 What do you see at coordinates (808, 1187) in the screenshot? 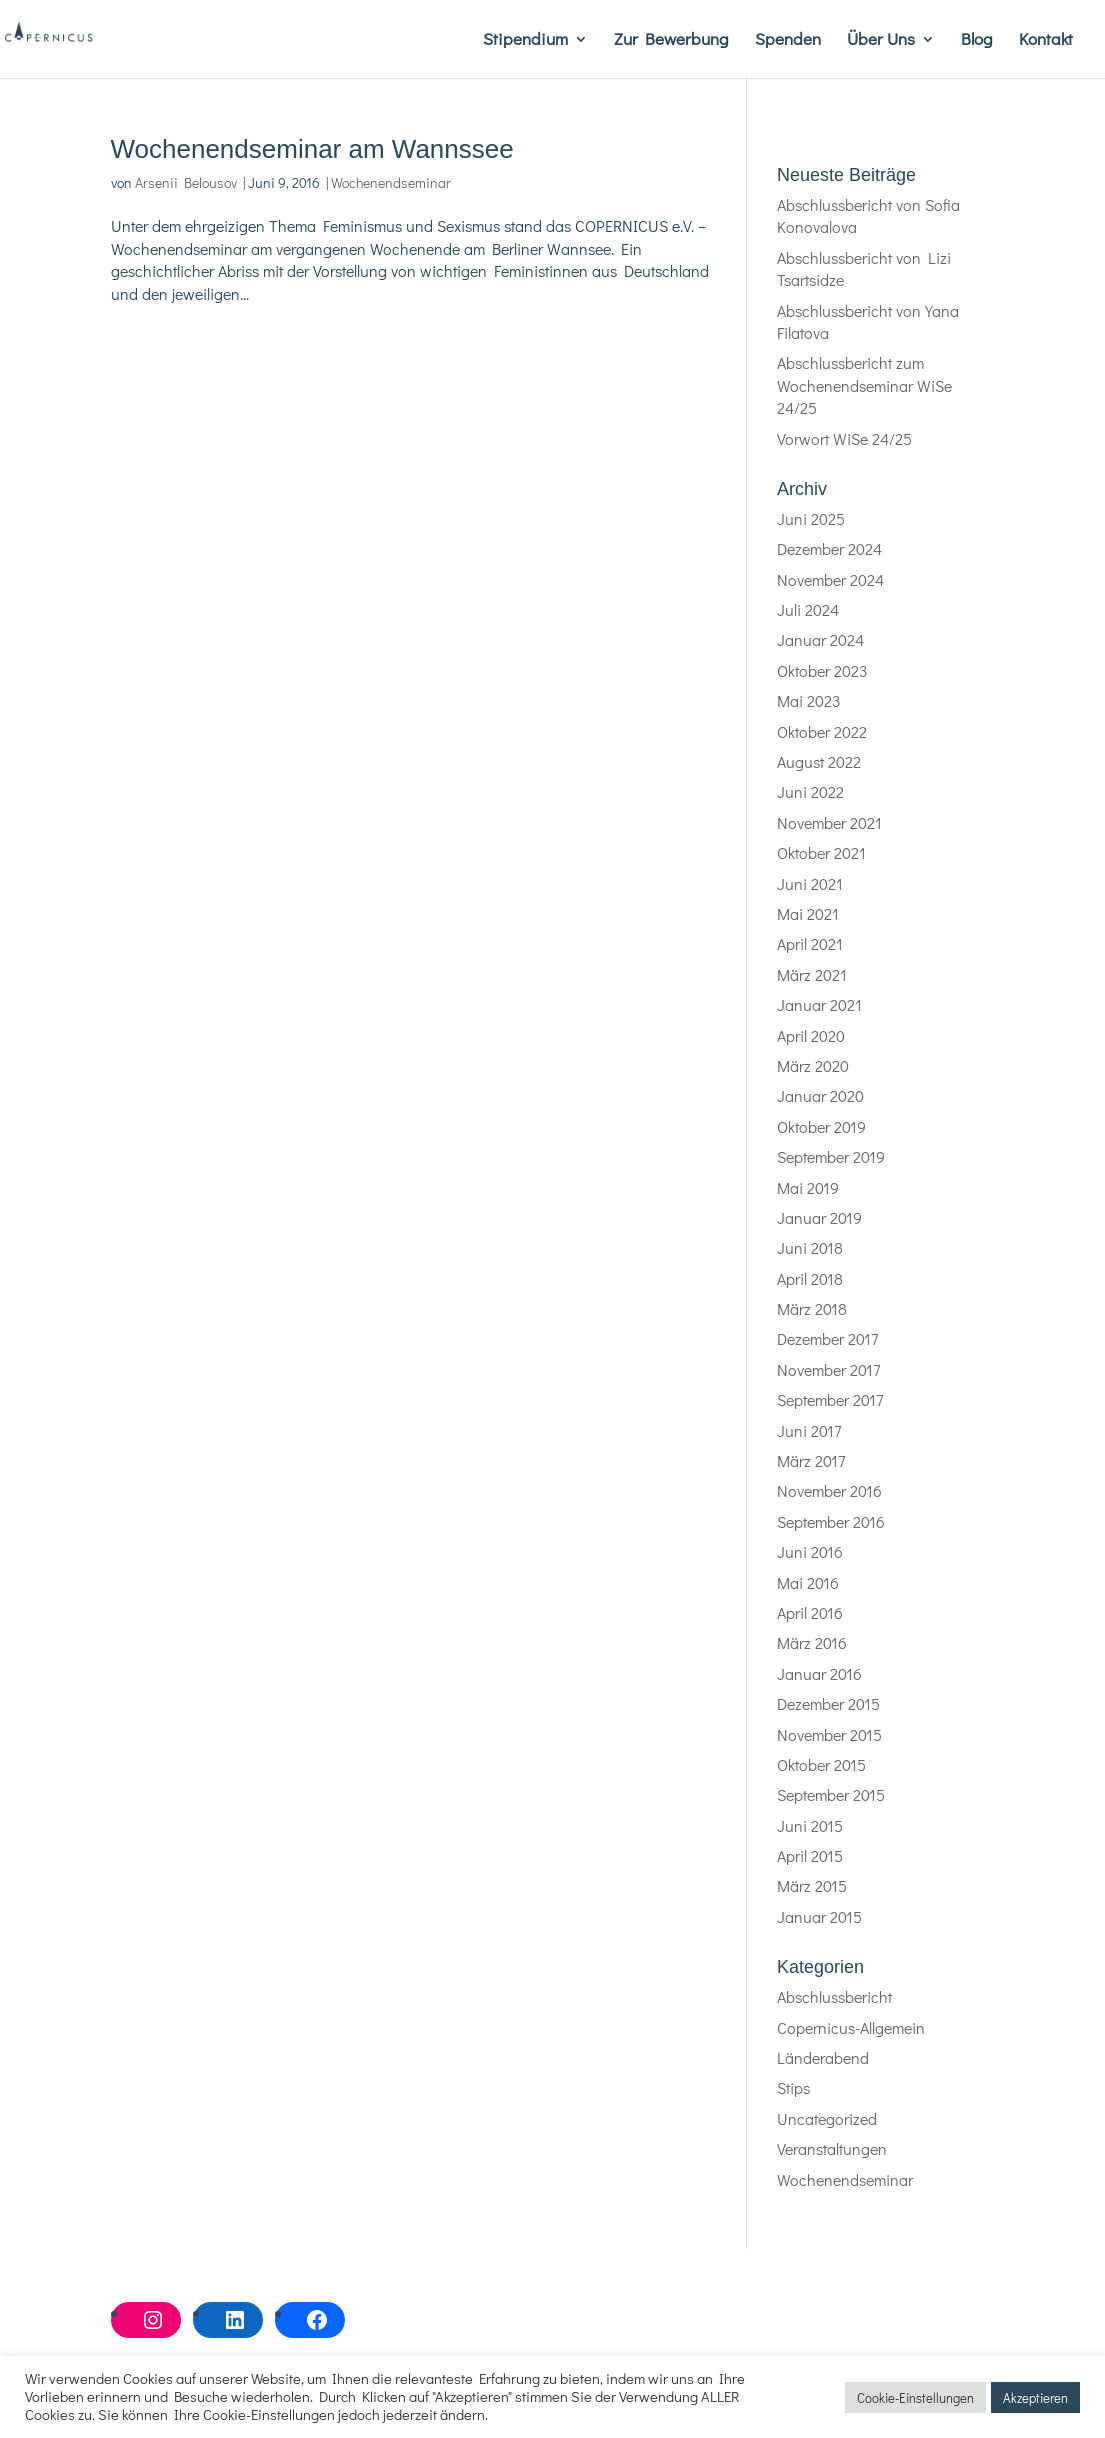
I see `Mai 2019` at bounding box center [808, 1187].